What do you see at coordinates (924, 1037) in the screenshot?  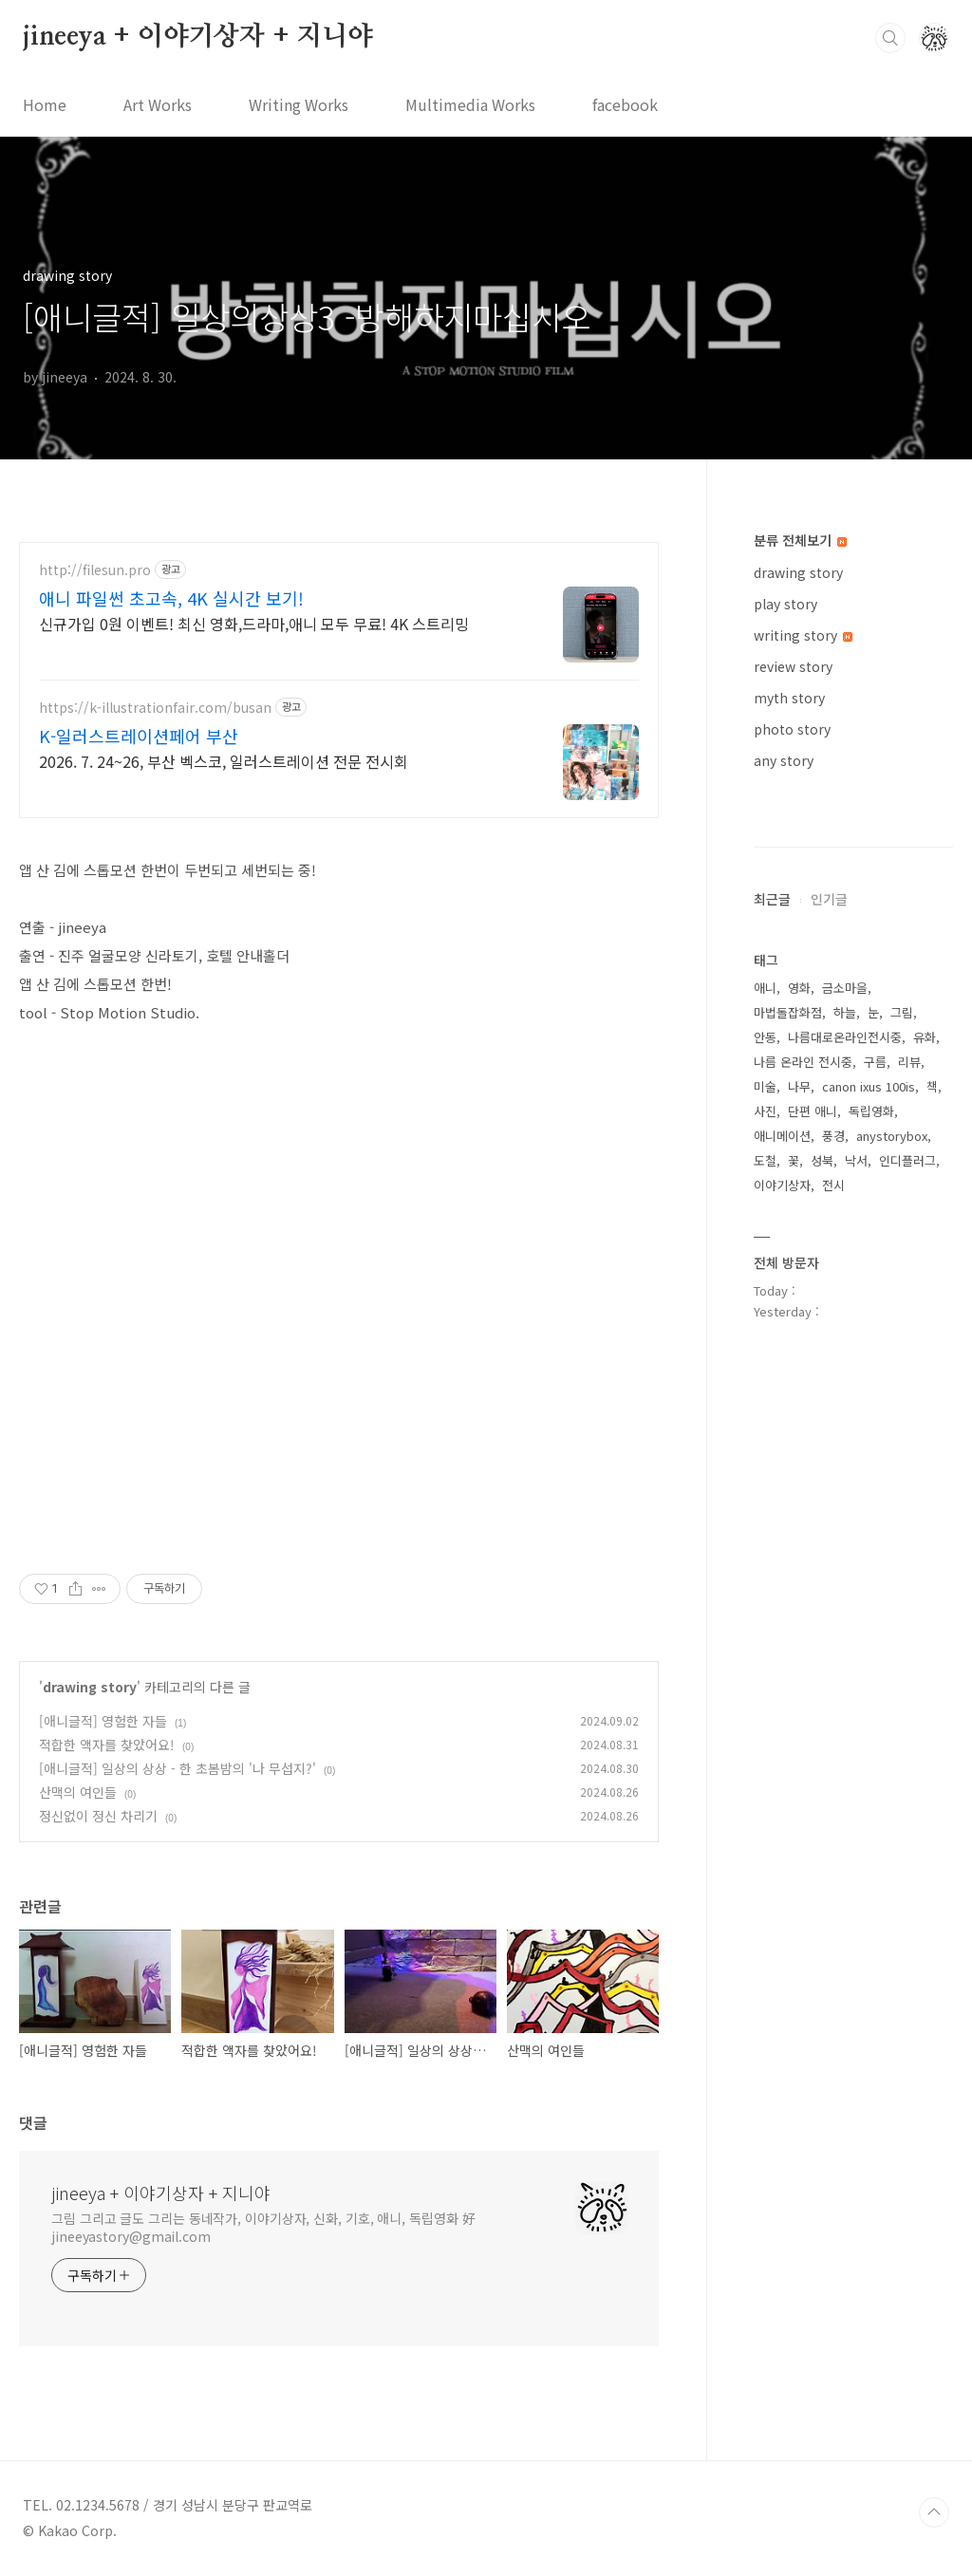 I see `유화` at bounding box center [924, 1037].